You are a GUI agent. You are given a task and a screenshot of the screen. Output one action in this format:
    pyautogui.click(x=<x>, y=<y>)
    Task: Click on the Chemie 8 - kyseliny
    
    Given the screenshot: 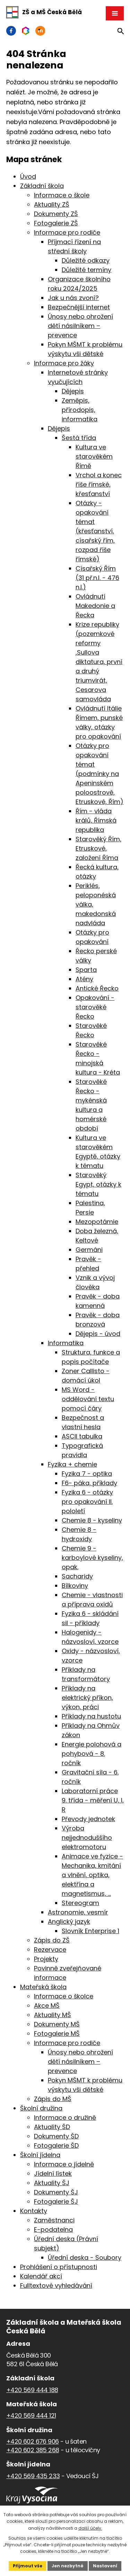 What is the action you would take?
    pyautogui.click(x=92, y=1520)
    